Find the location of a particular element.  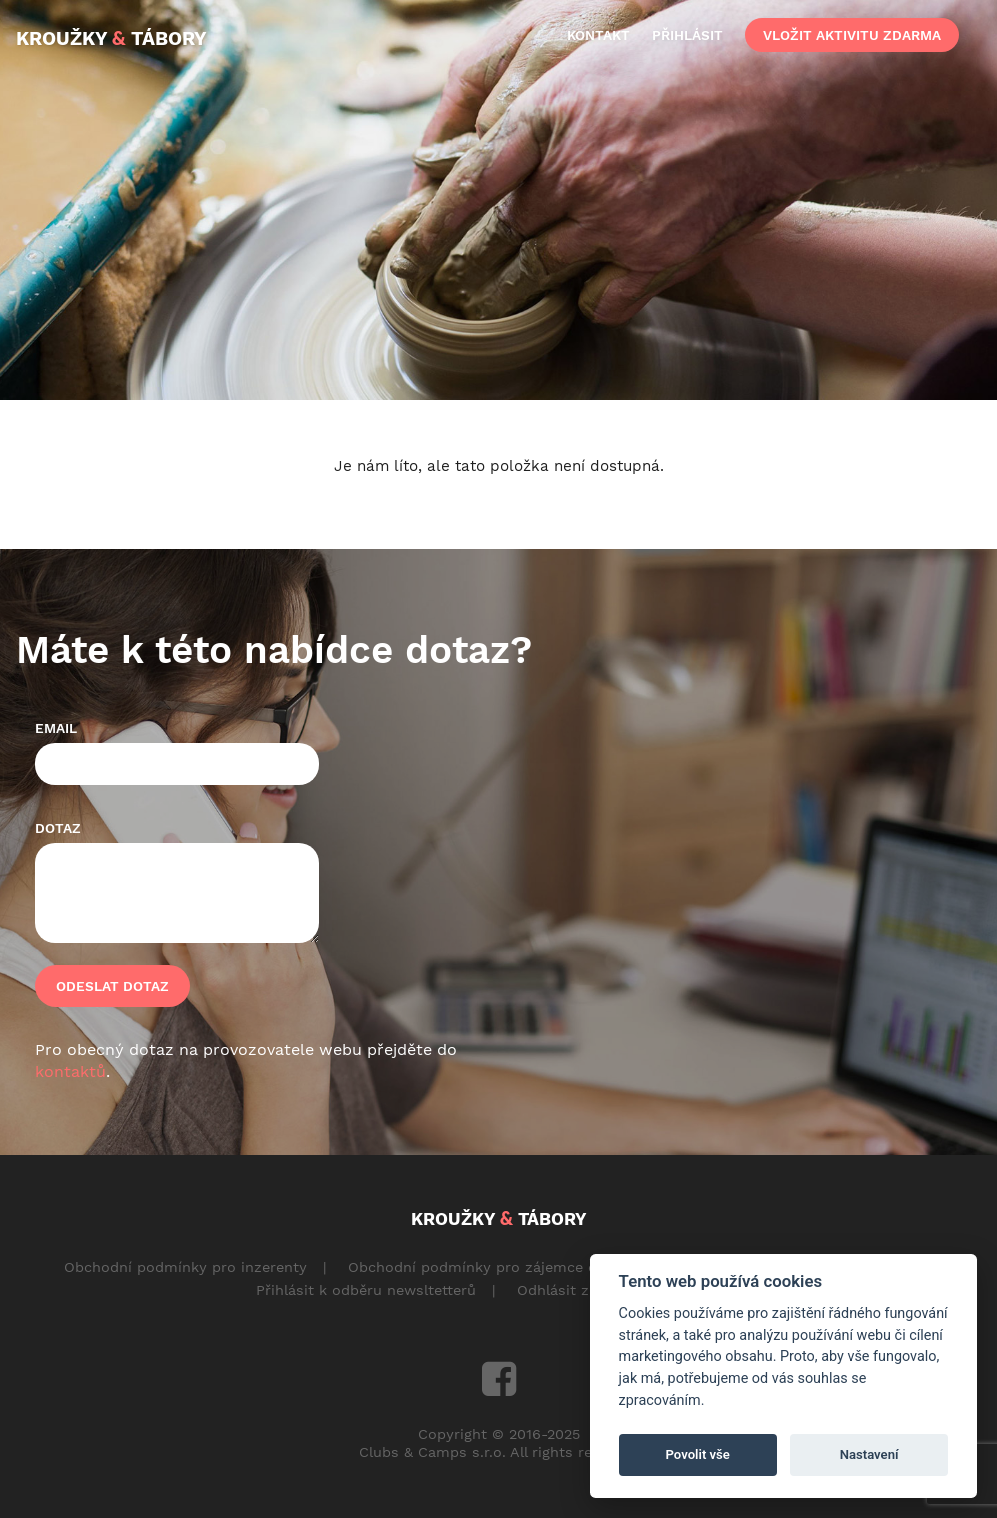

kontakt is located at coordinates (598, 35).